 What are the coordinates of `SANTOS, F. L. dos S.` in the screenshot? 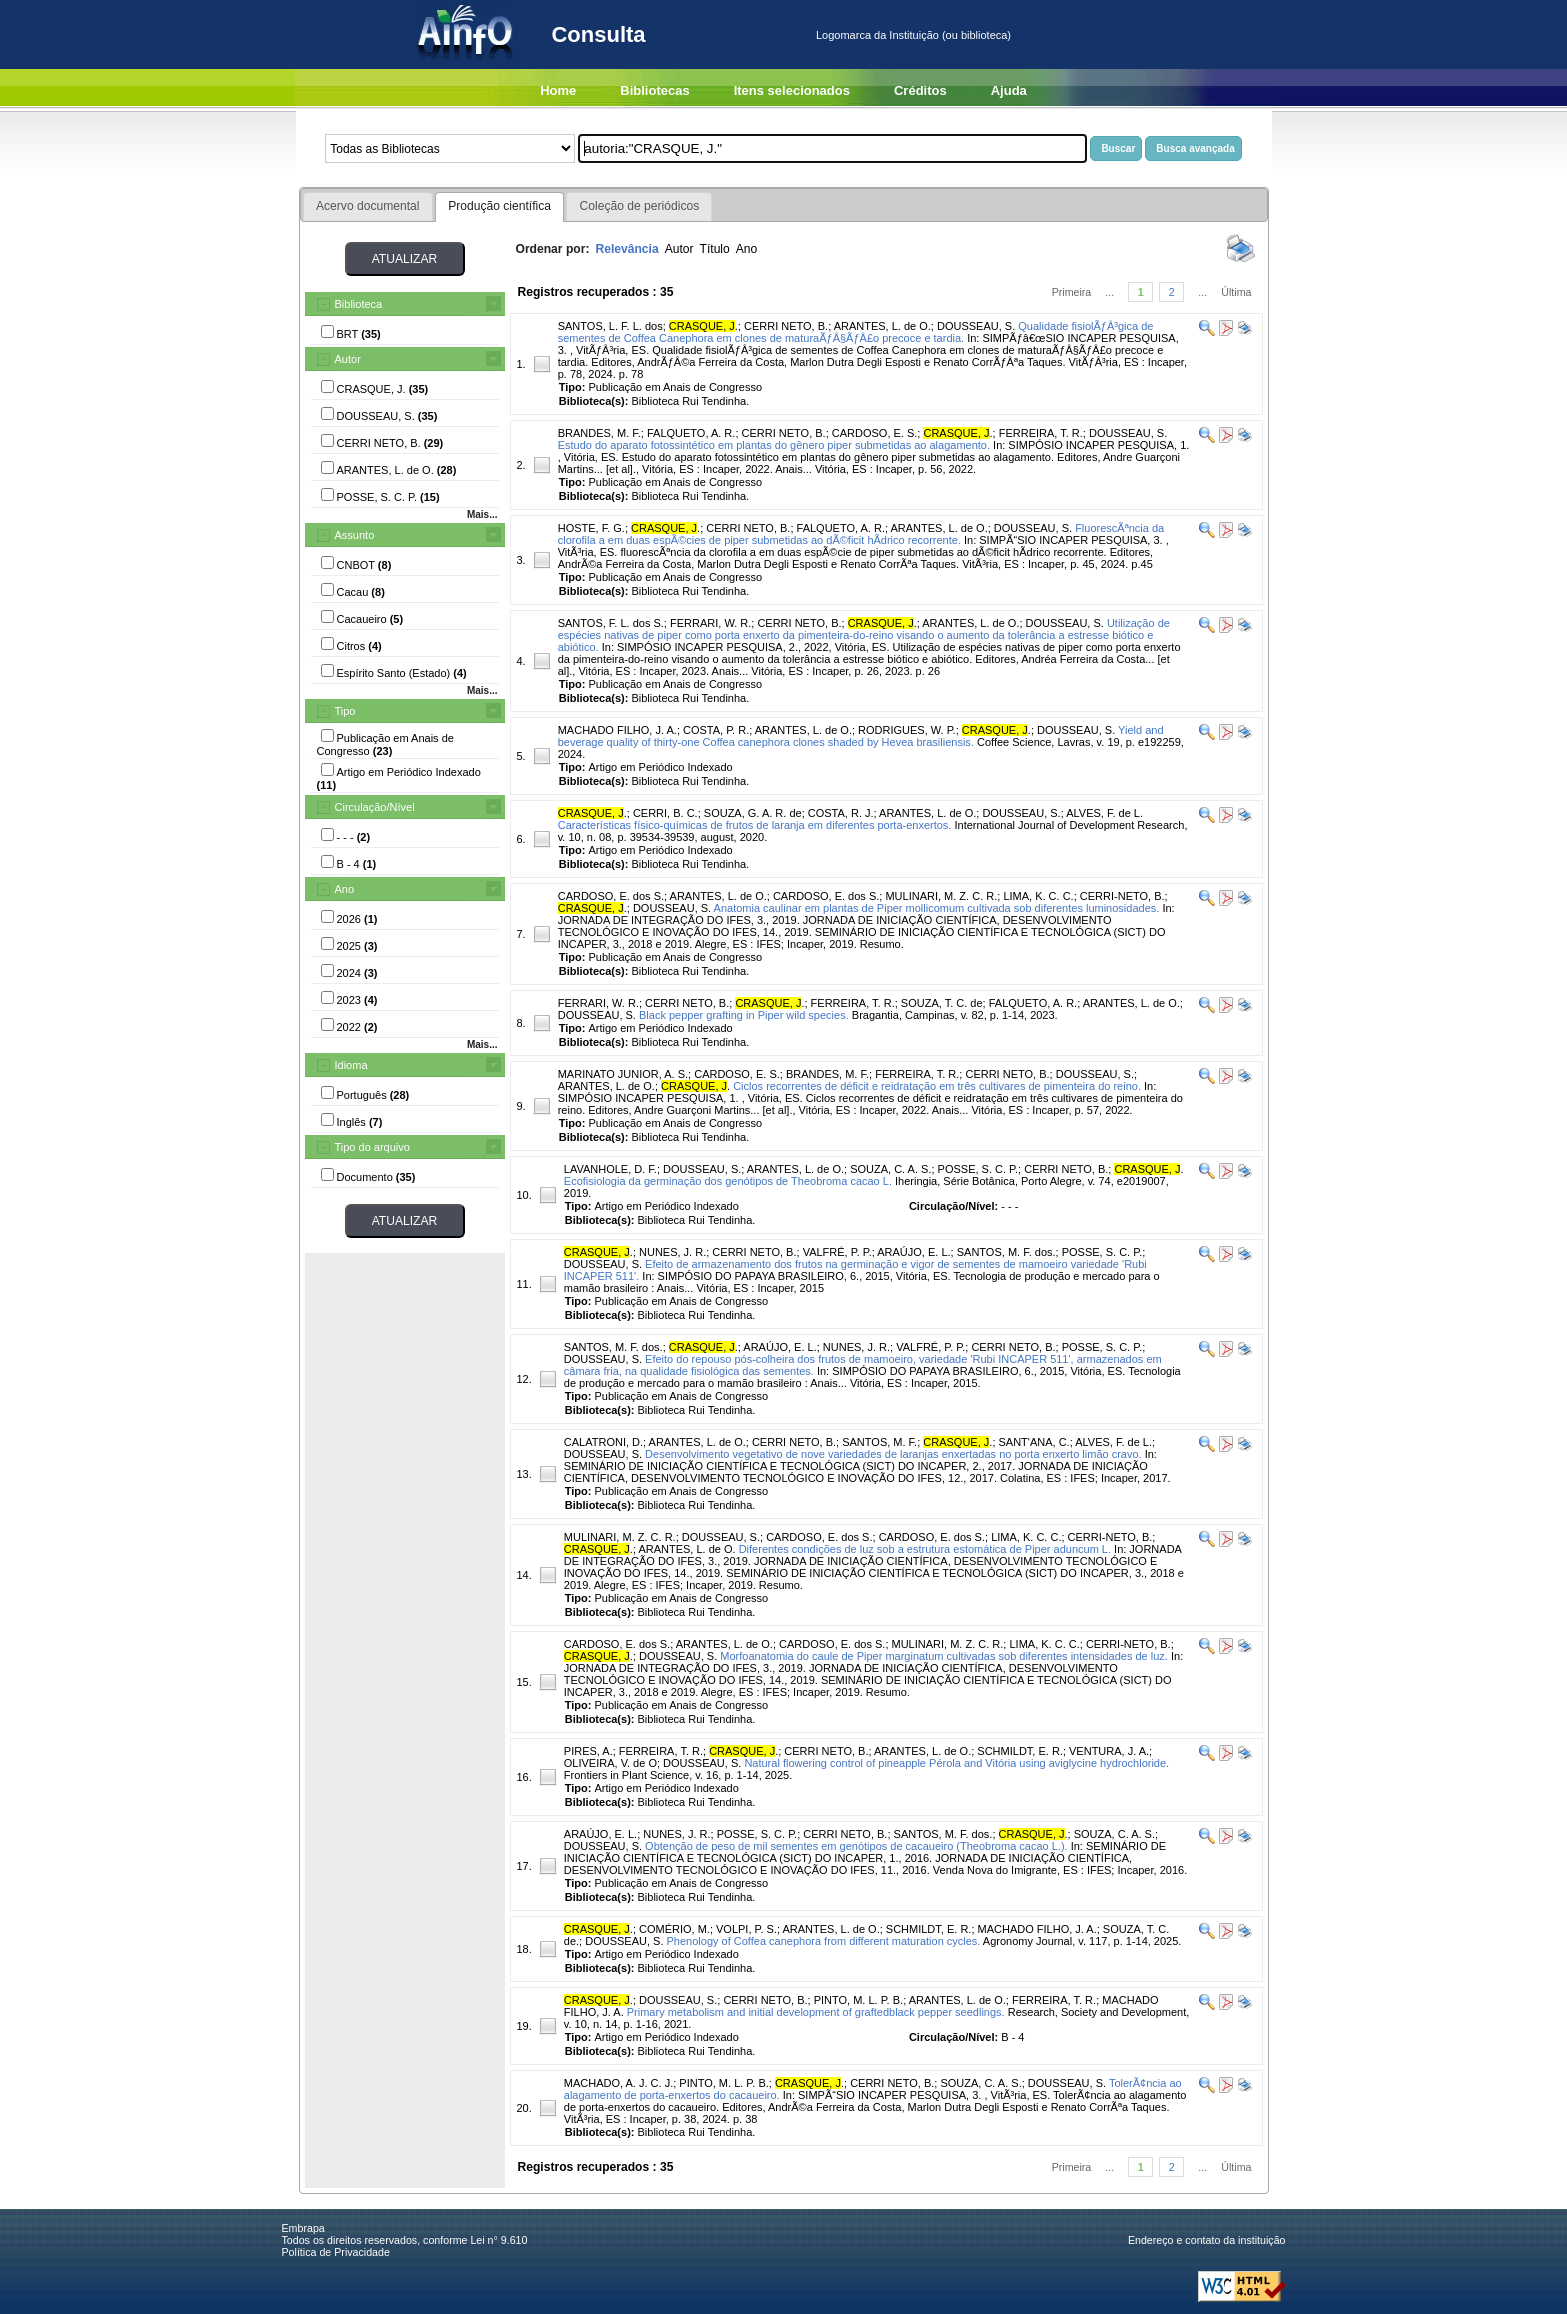 It's located at (611, 623).